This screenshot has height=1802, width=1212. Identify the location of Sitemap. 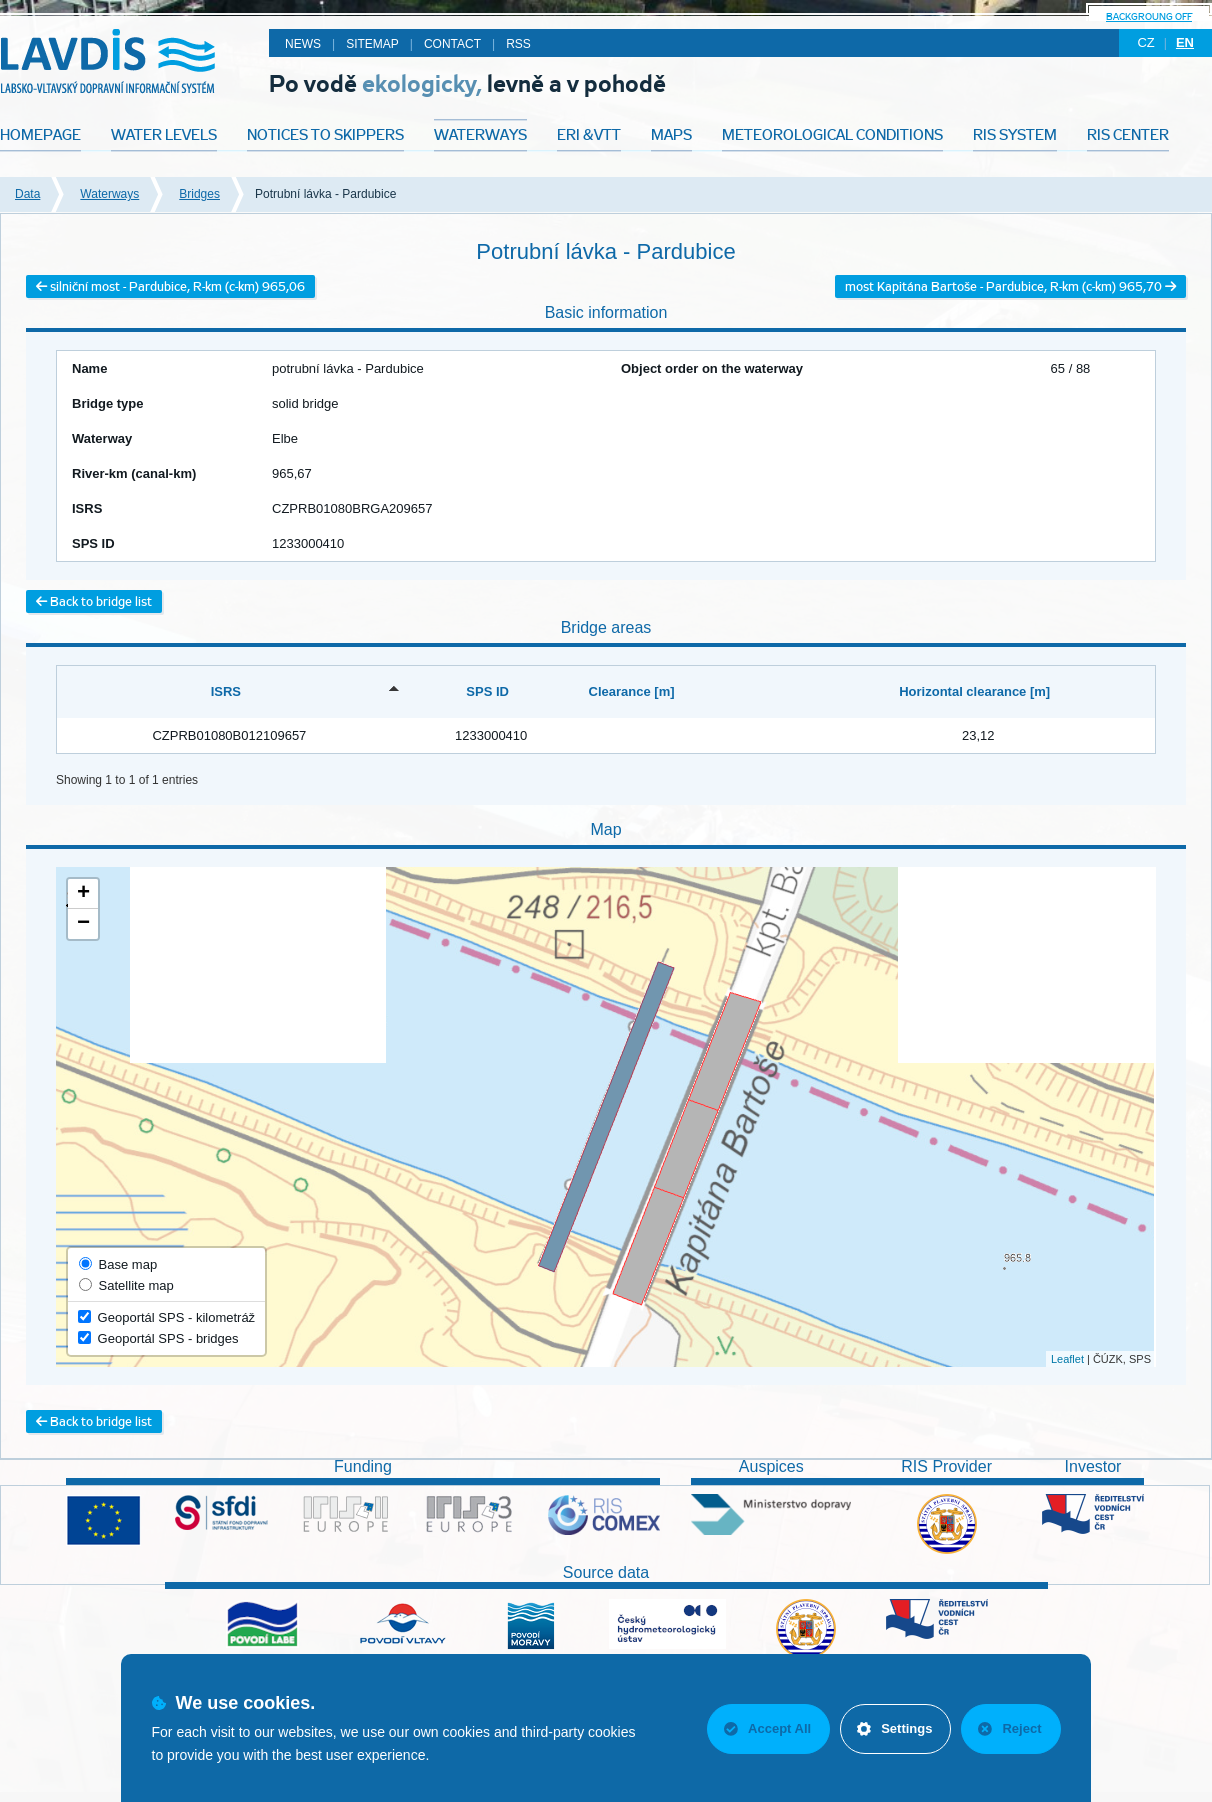
(372, 44).